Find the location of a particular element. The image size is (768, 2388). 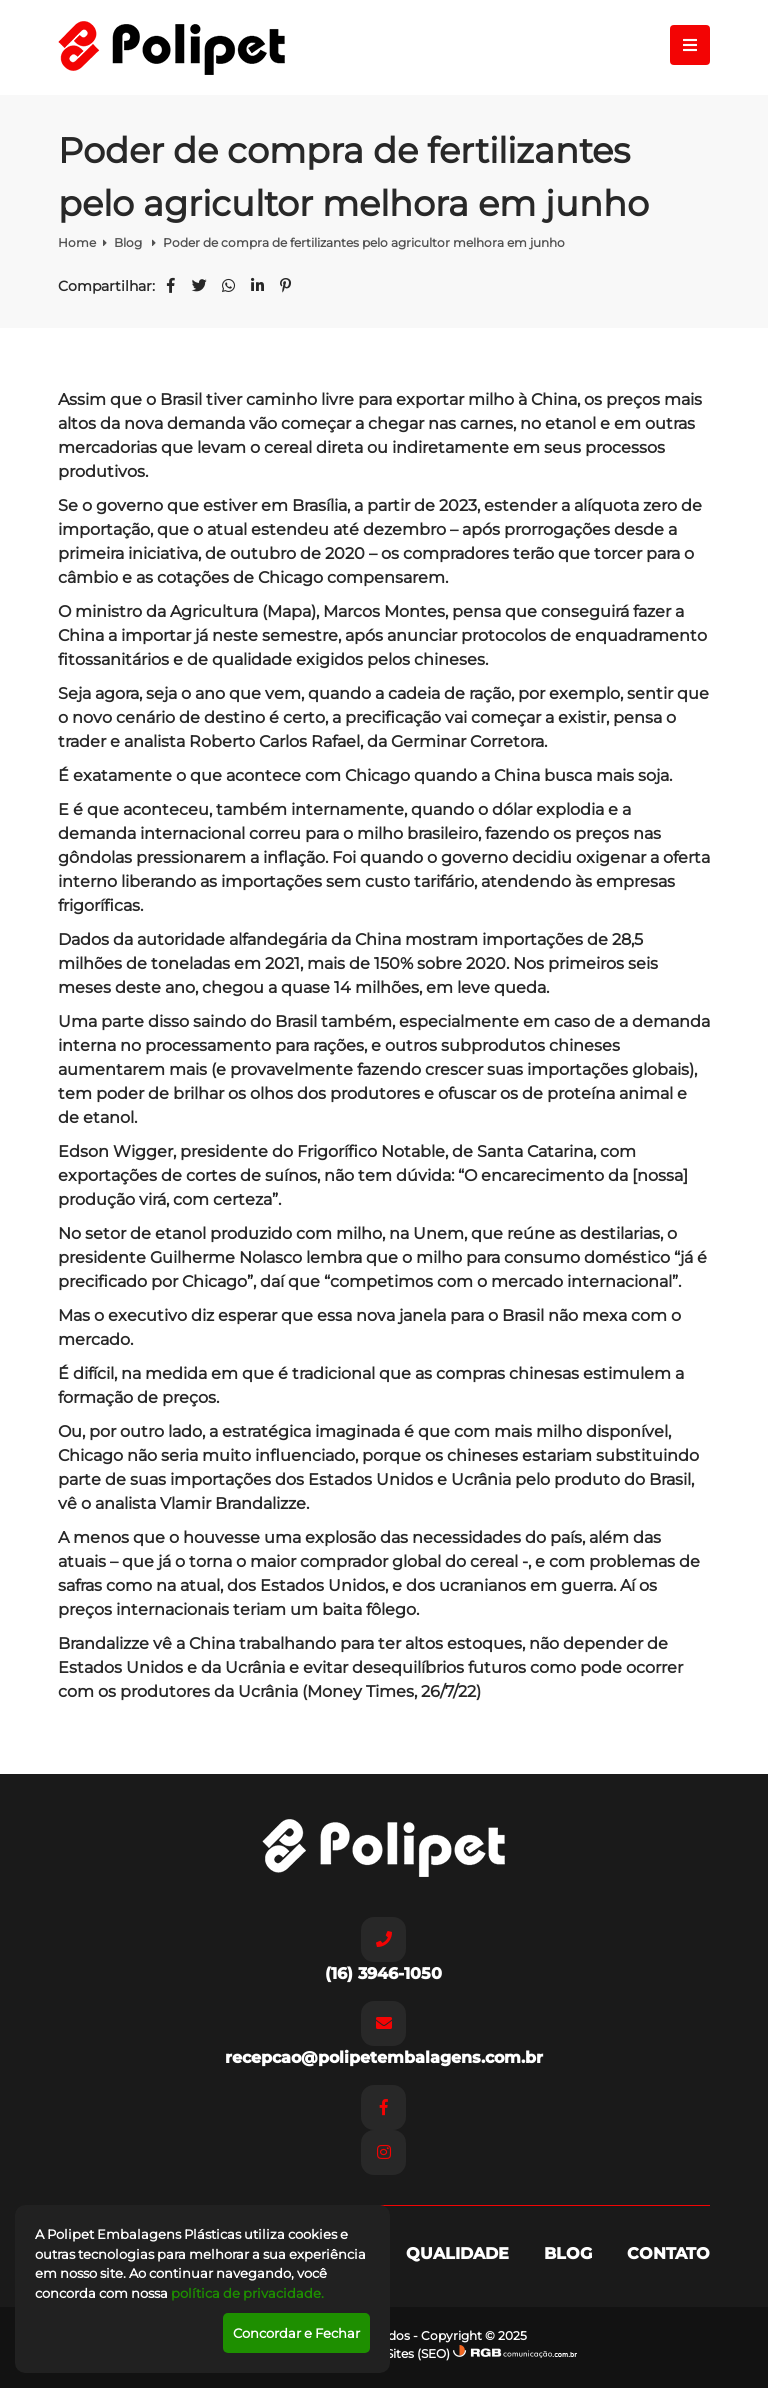

política de privacidade. is located at coordinates (247, 2293).